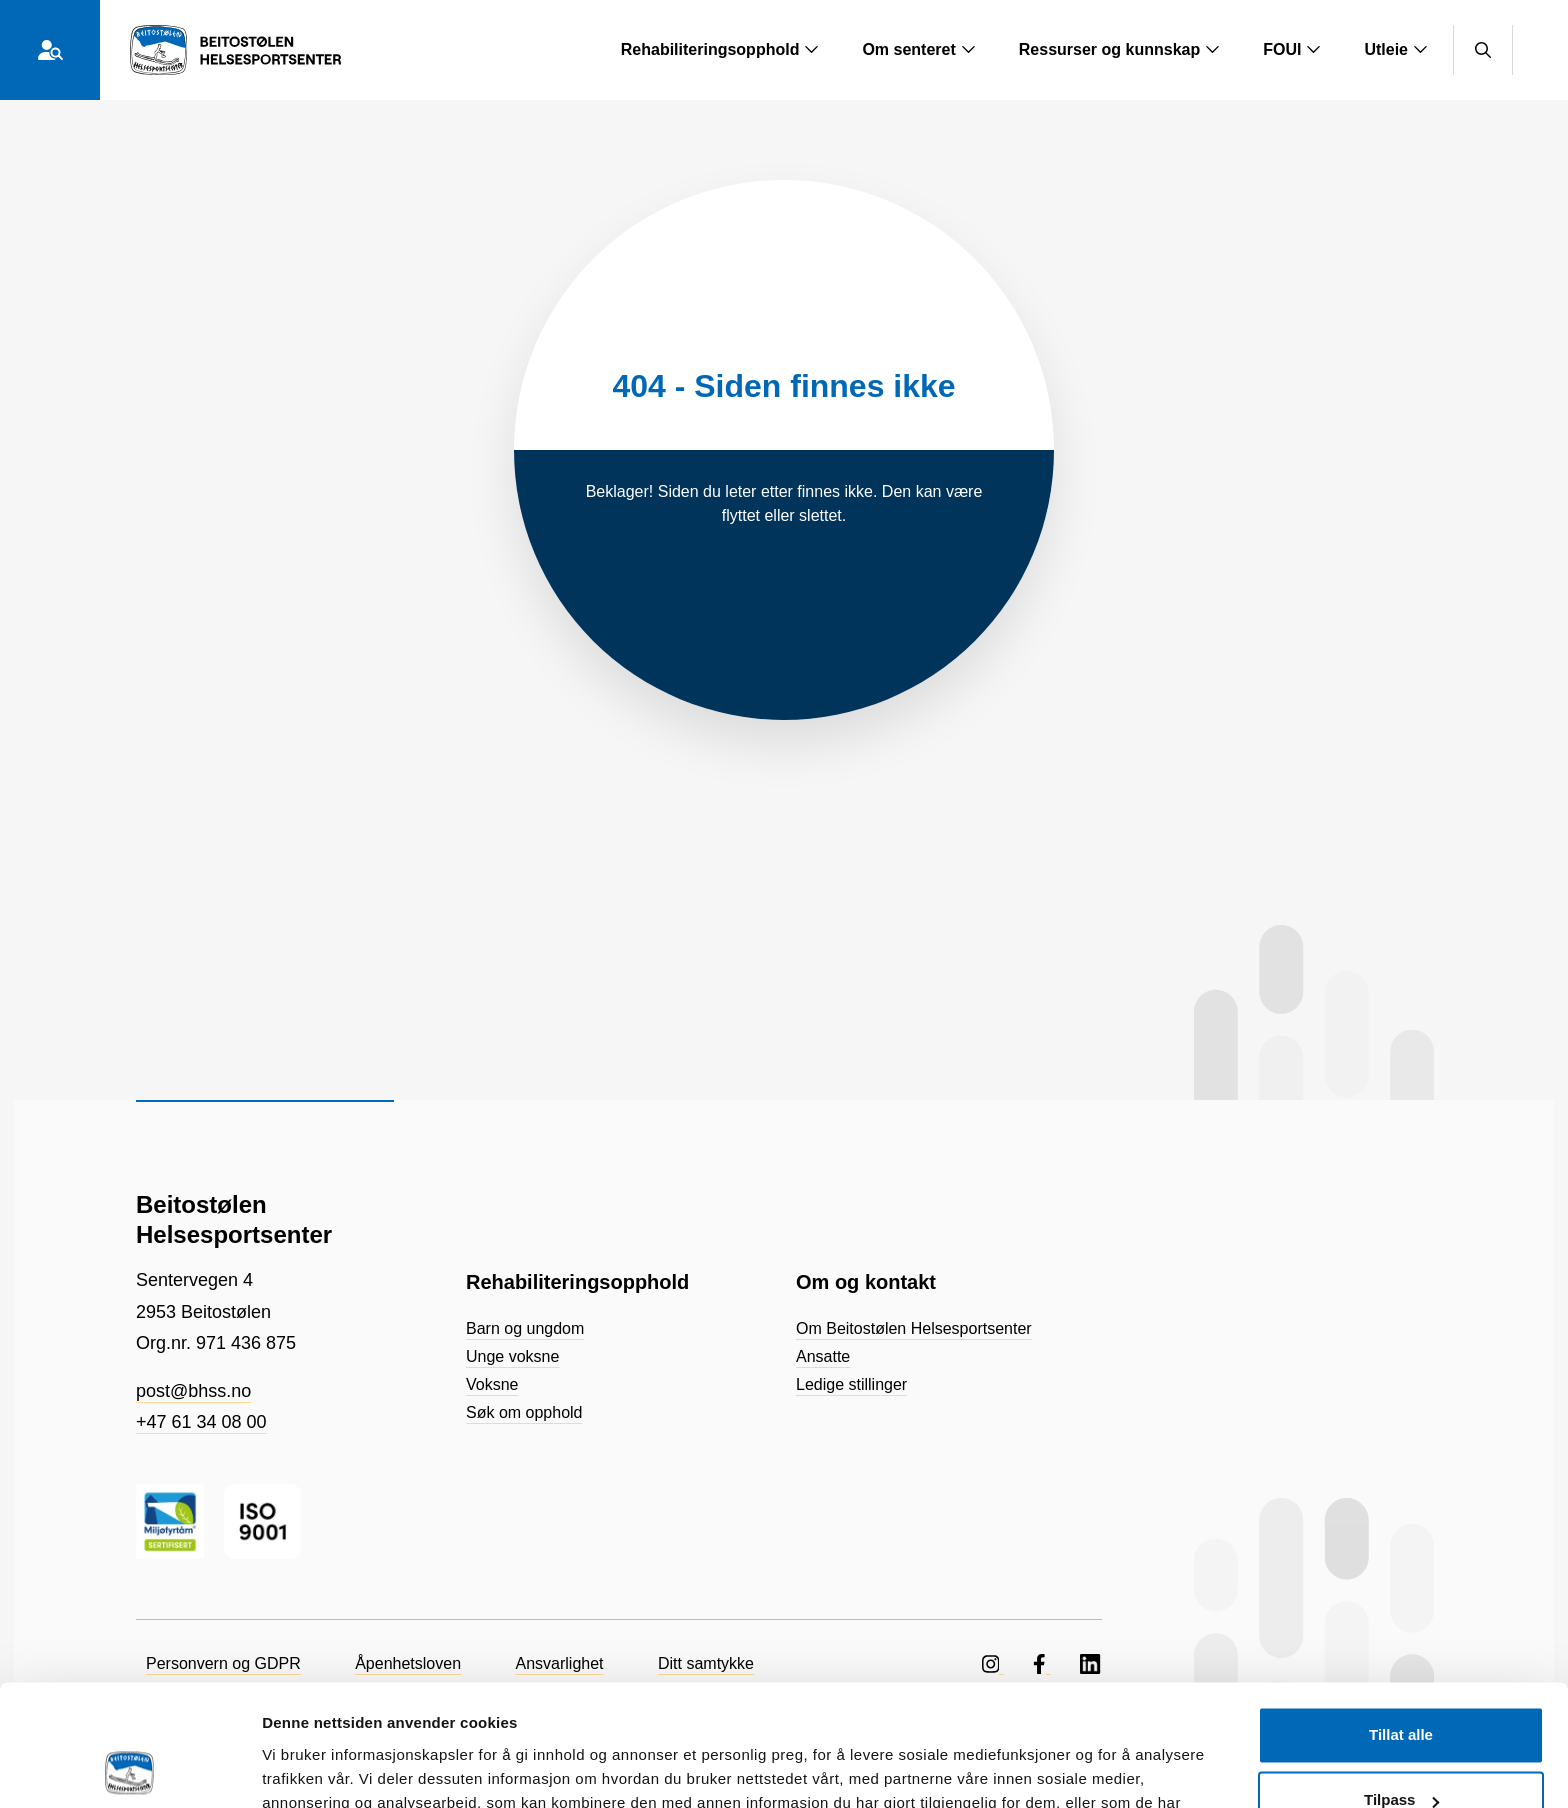 This screenshot has width=1568, height=1808. Describe the element at coordinates (720, 49) in the screenshot. I see `Rehabiliteringsopphold` at that location.